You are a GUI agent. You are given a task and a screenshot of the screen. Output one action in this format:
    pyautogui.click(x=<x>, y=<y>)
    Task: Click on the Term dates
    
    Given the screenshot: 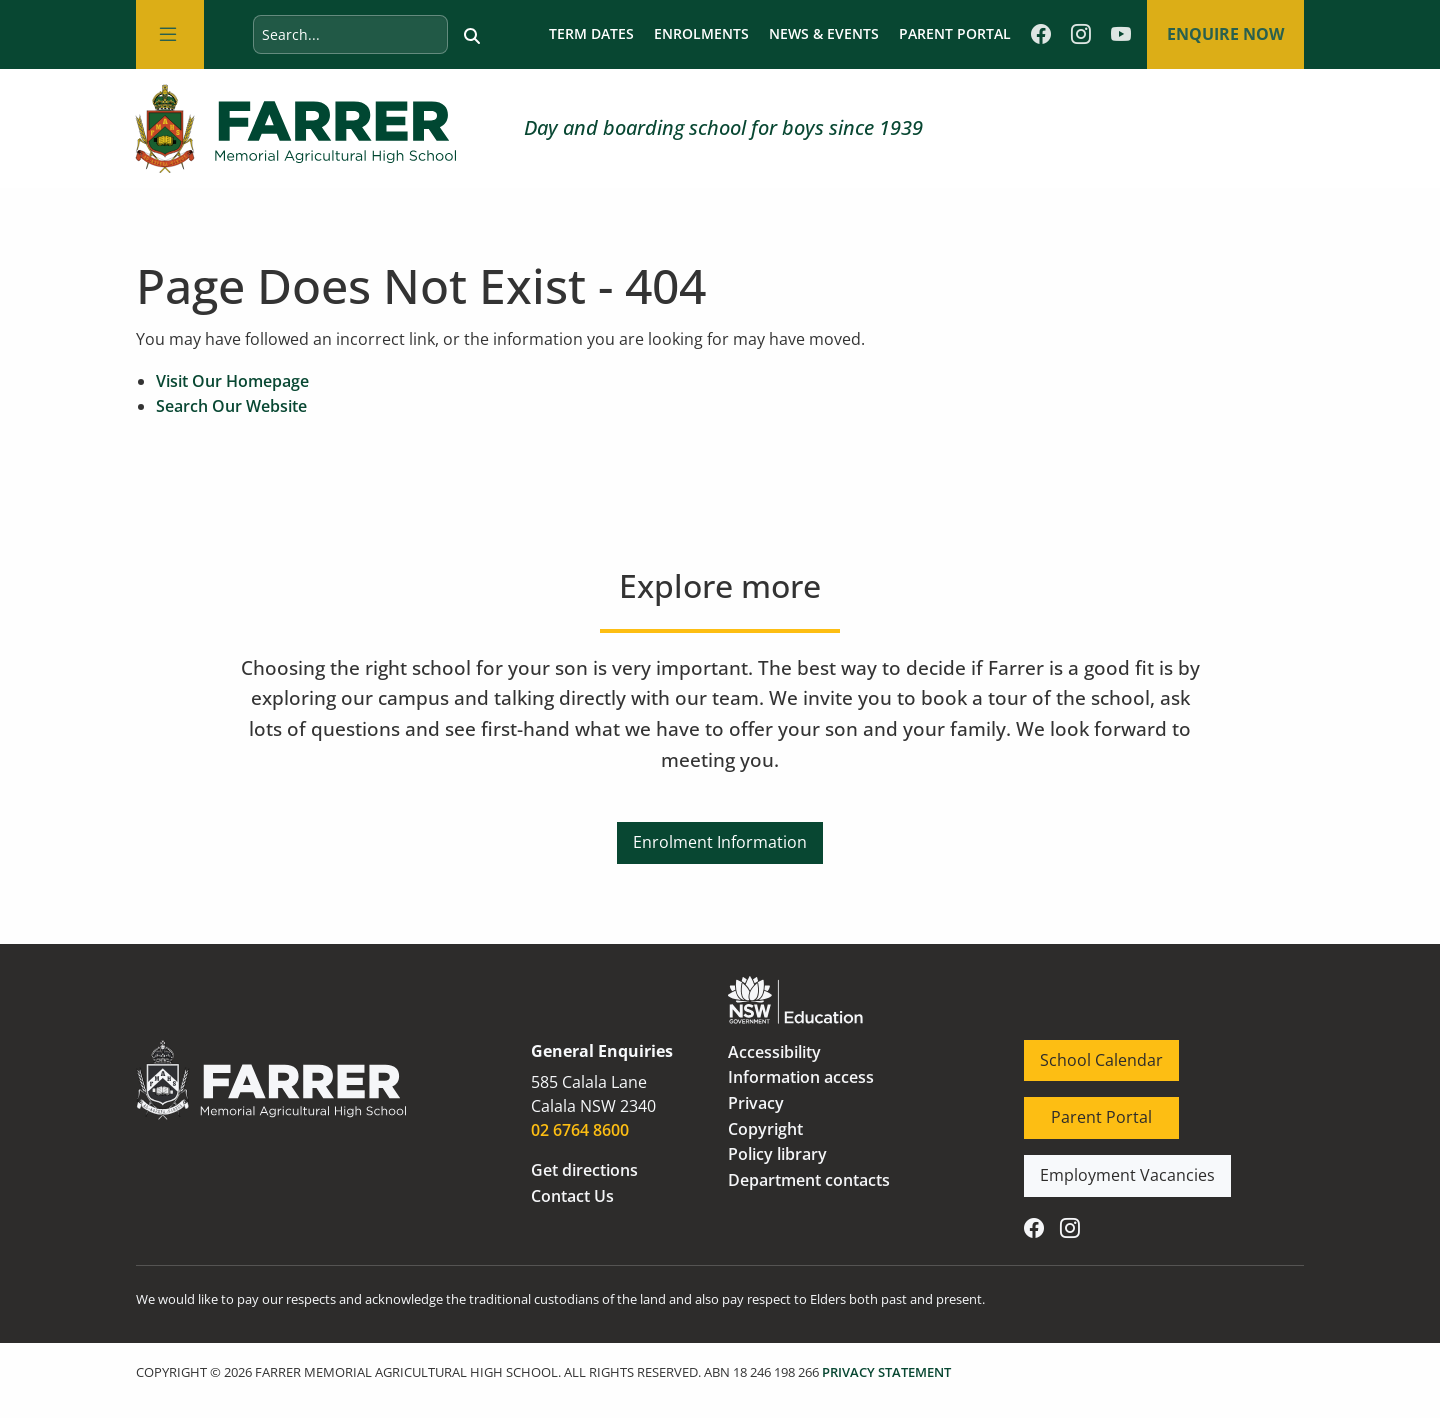 What is the action you would take?
    pyautogui.click(x=589, y=34)
    